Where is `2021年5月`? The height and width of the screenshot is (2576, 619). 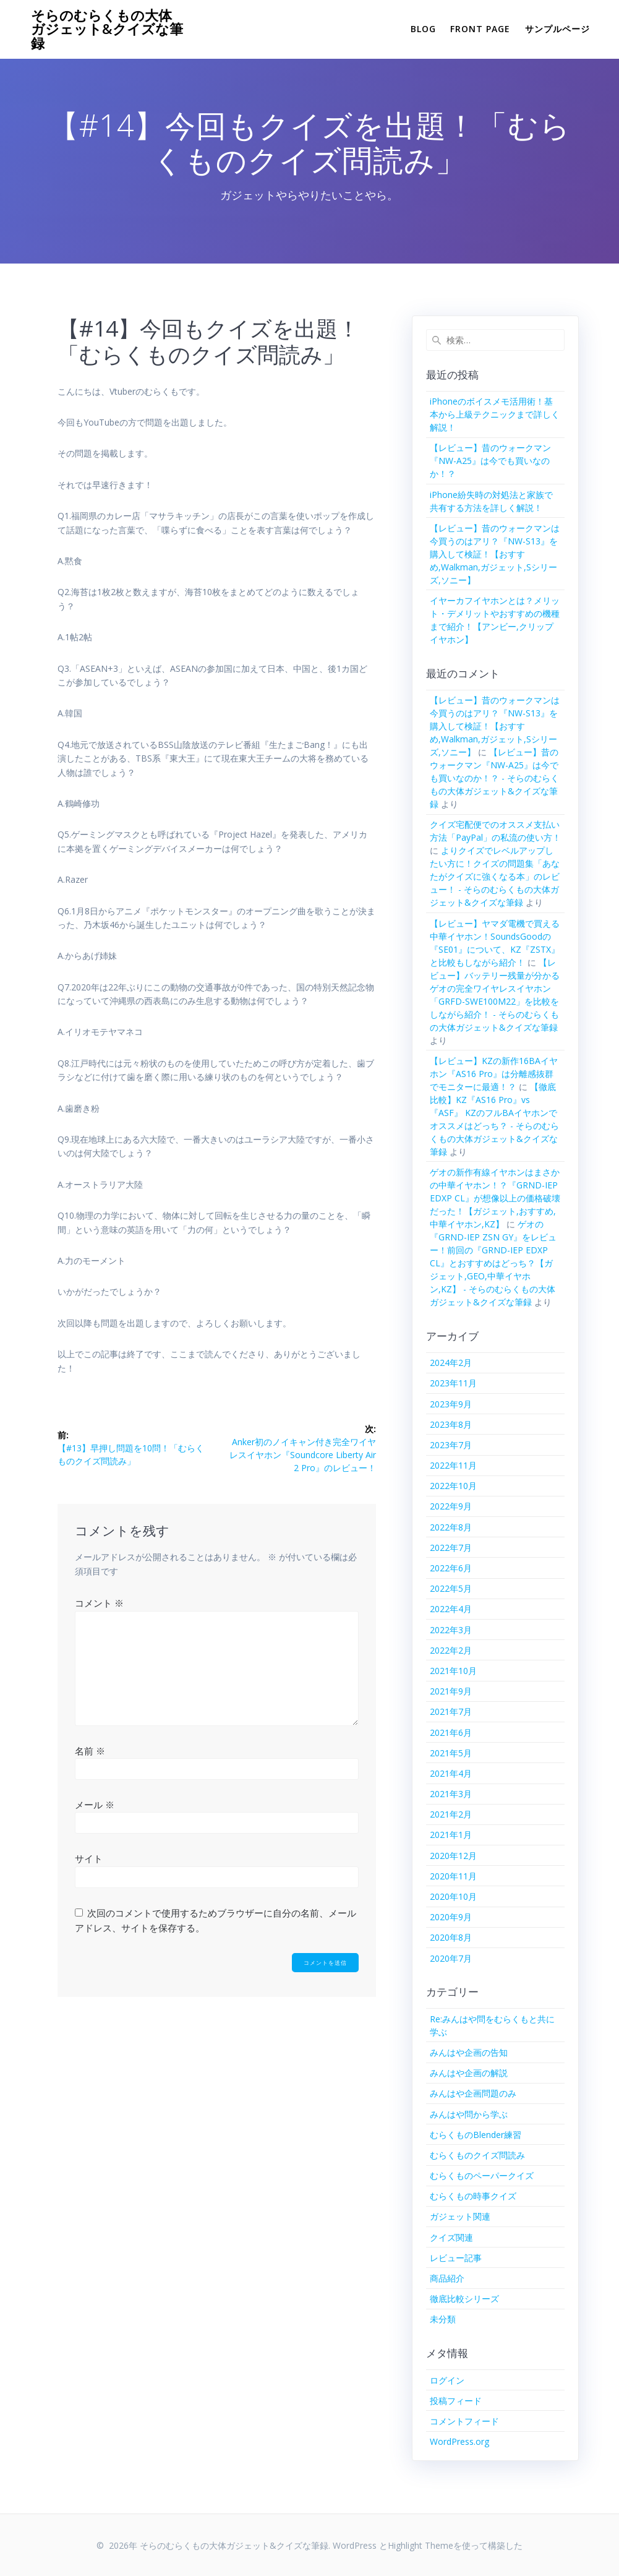 2021年5月 is located at coordinates (451, 1753).